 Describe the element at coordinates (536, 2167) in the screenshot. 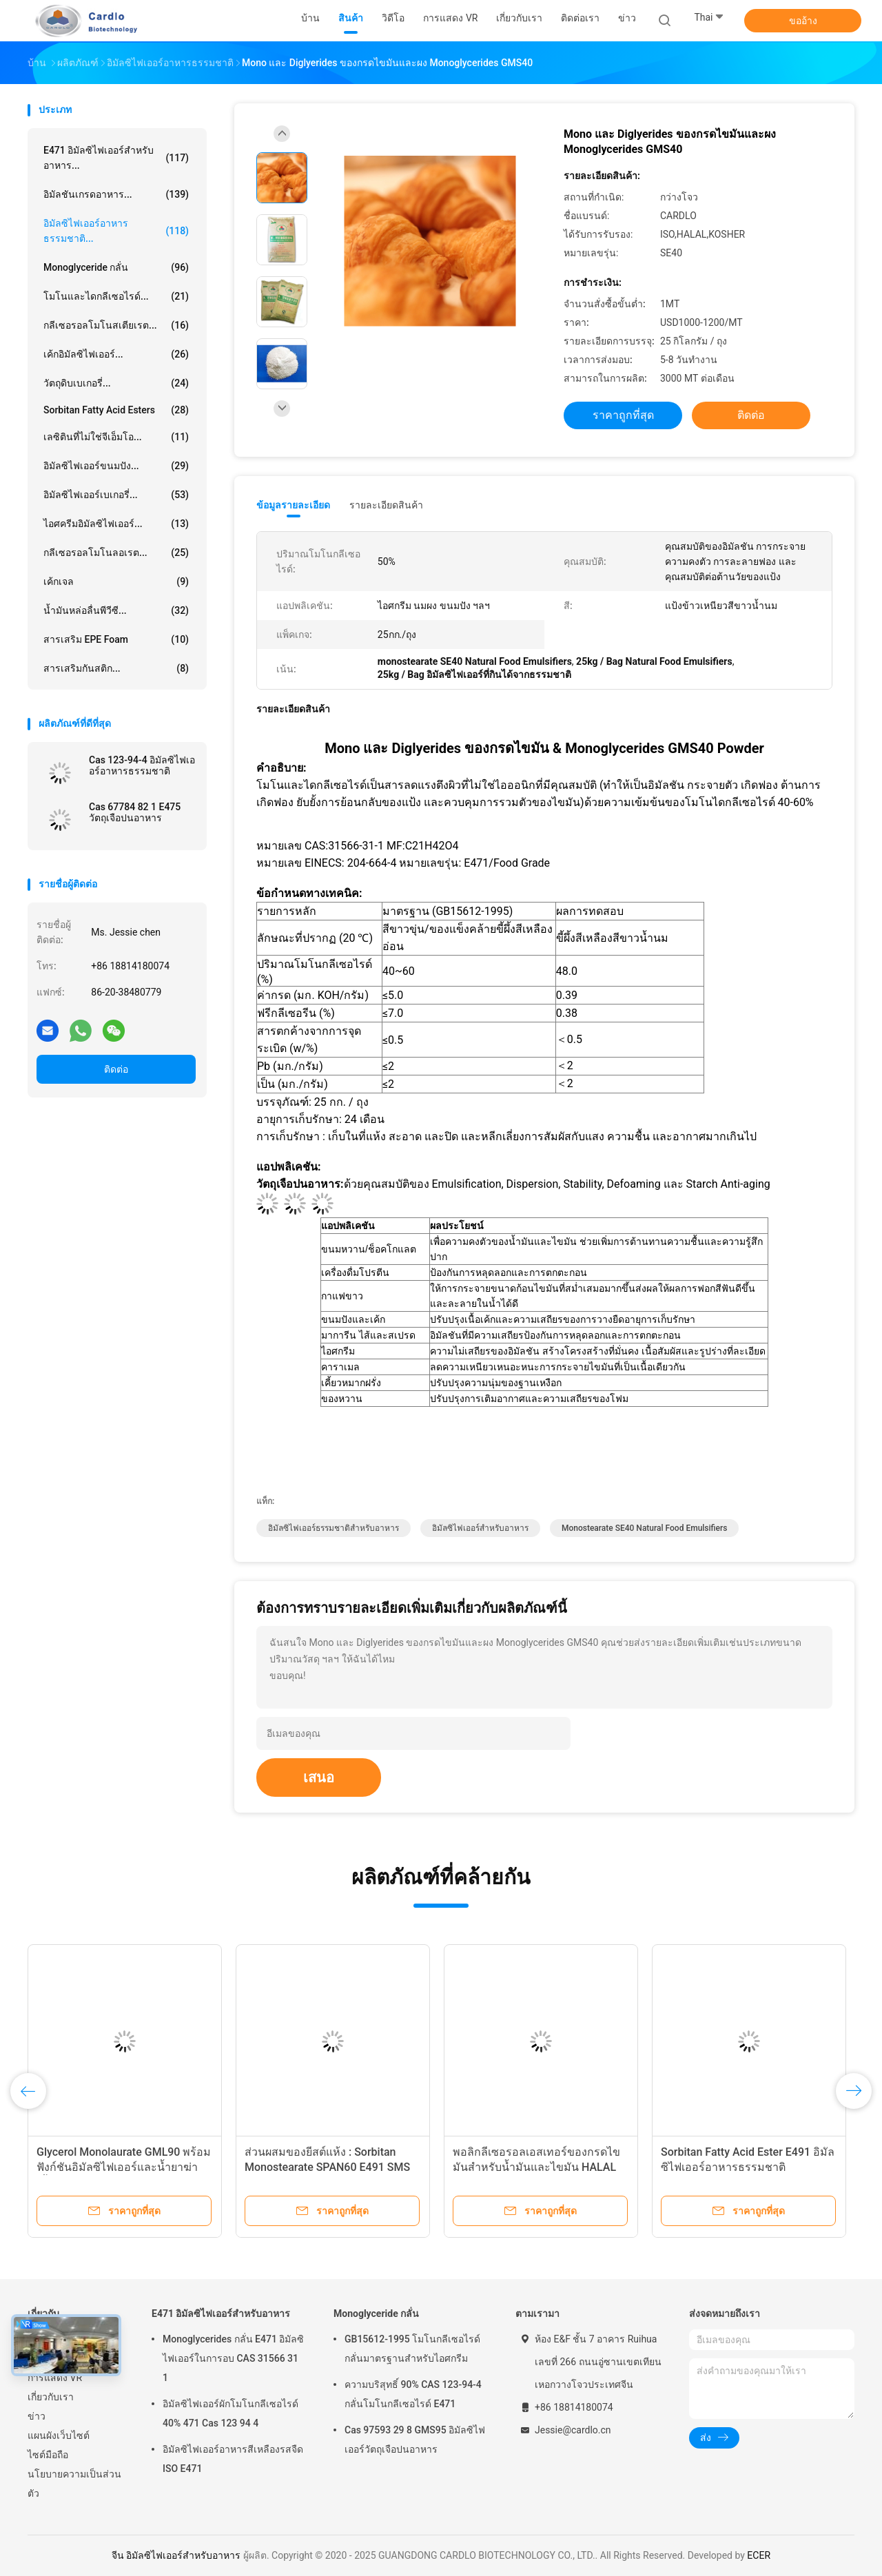

I see `พอลิกลีเซอรอลเอสเทอร์ของกรดไขมันสำหรับน้ำมันและไขมัน HALAL KOSHER` at that location.